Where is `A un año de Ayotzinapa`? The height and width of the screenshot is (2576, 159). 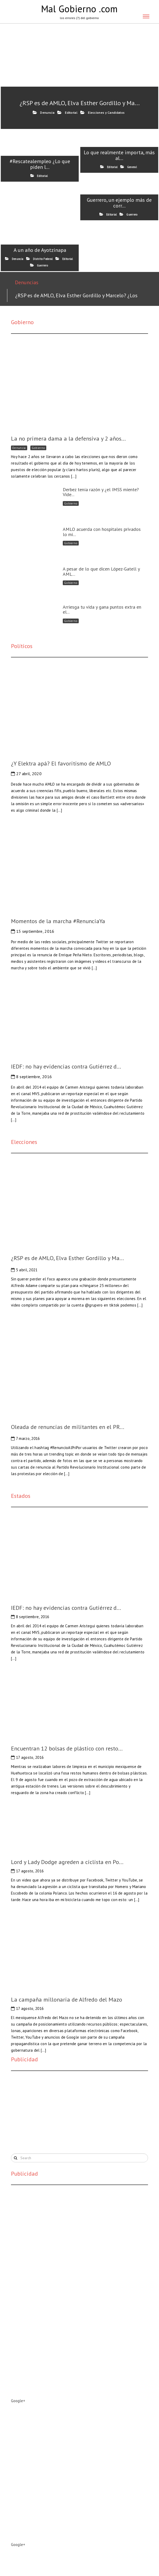 A un año de Ayotzinapa is located at coordinates (40, 250).